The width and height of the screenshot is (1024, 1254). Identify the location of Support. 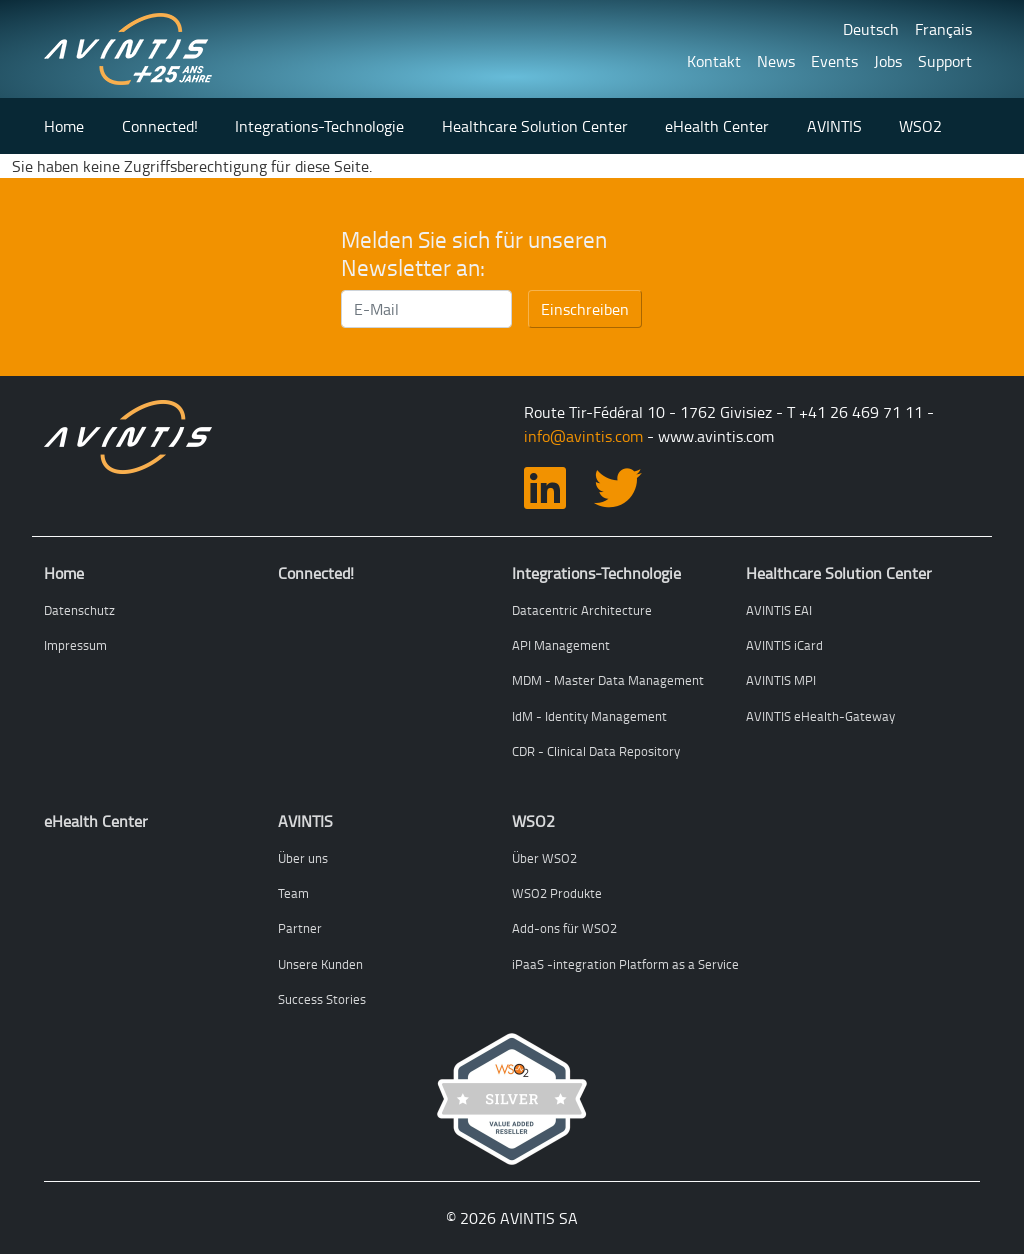
(945, 61).